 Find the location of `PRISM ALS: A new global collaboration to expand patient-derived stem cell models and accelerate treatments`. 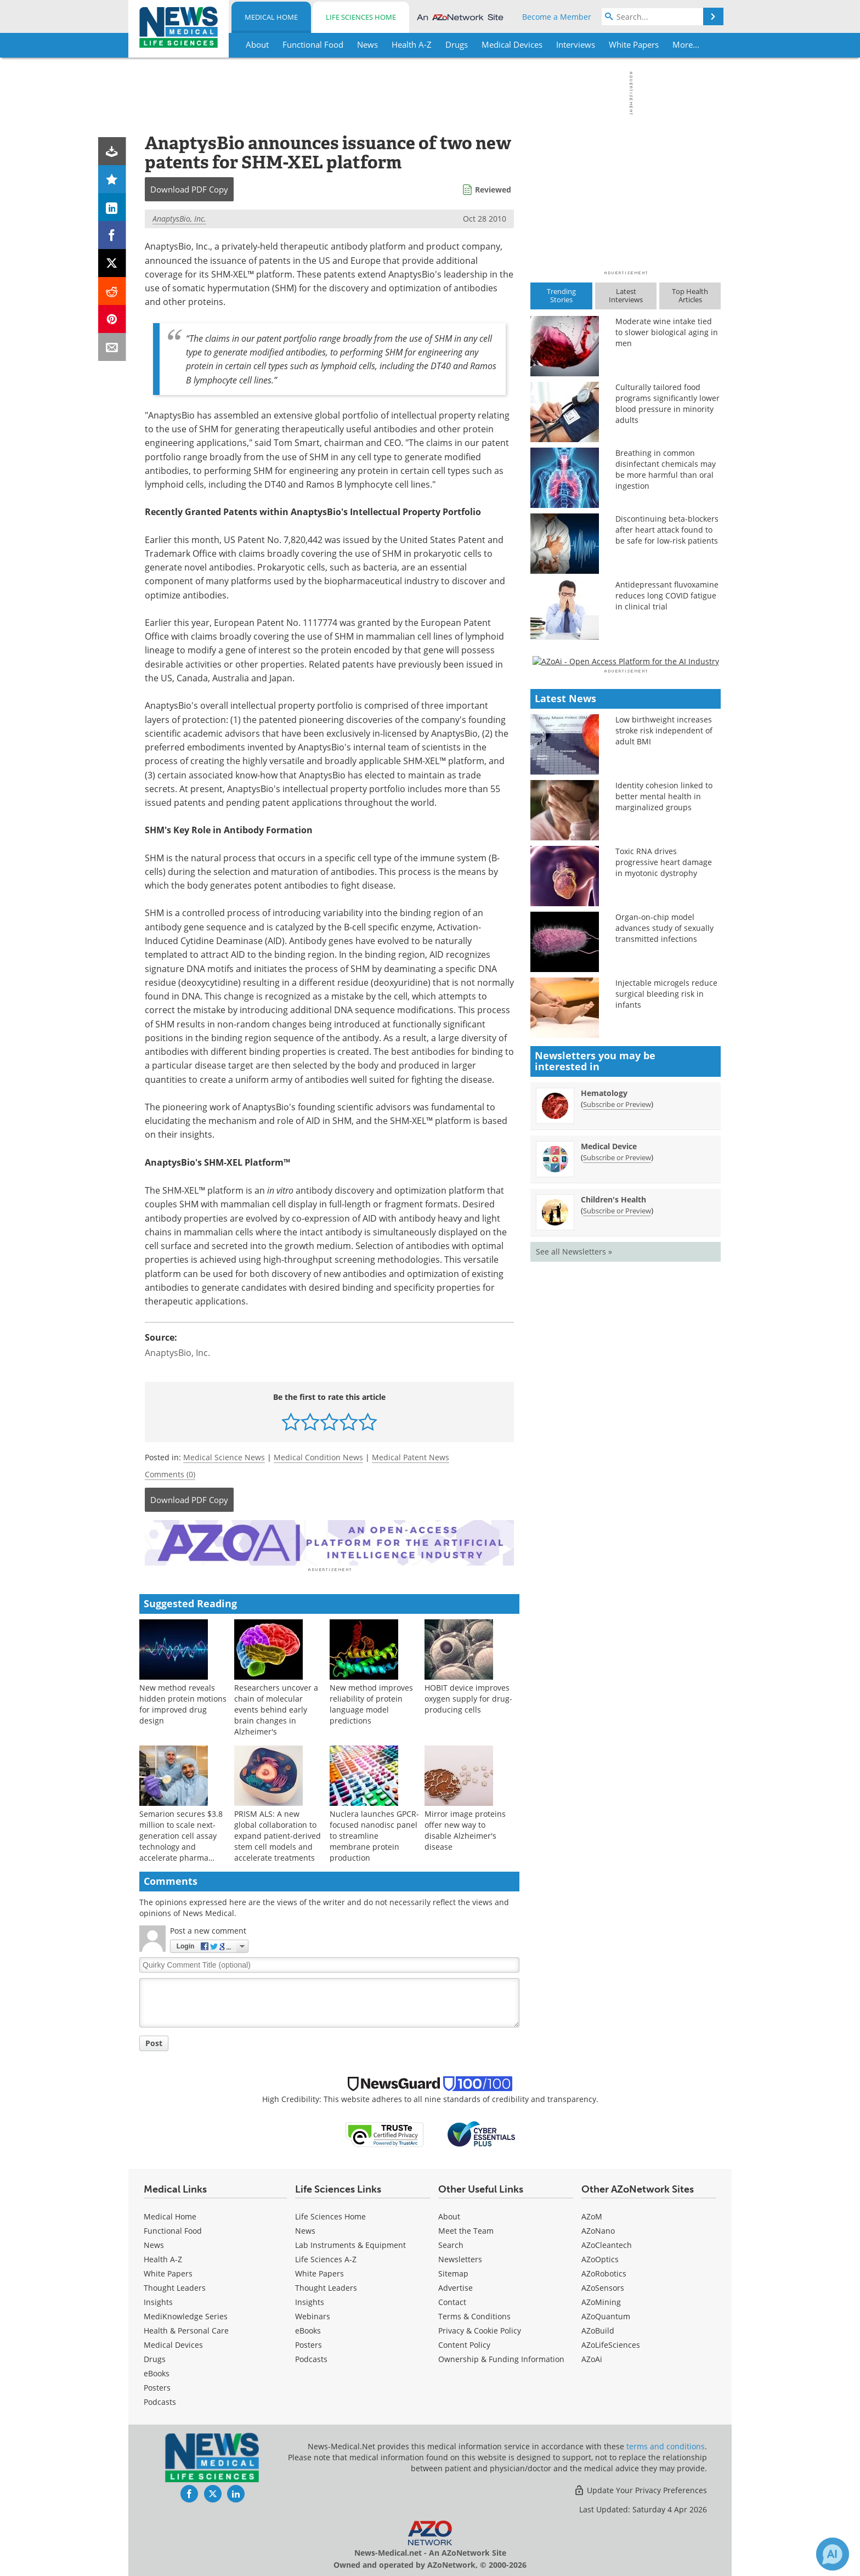

PRISM ALS: A new global collaboration to expand patient-derived stem cell models and accelerate treatments is located at coordinates (277, 1834).